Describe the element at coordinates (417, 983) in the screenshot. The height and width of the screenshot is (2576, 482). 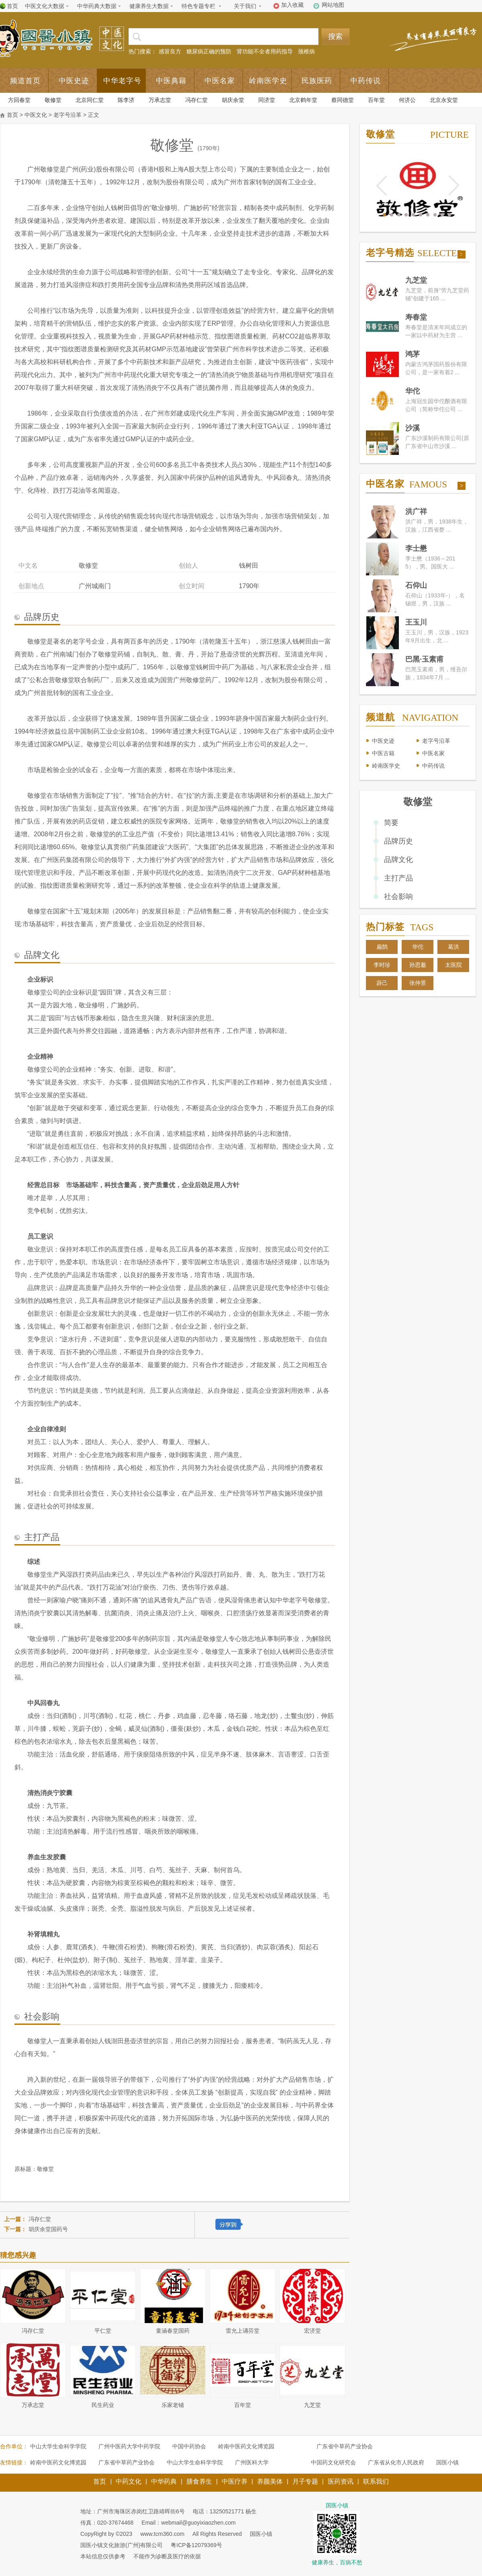
I see `张仲景` at that location.